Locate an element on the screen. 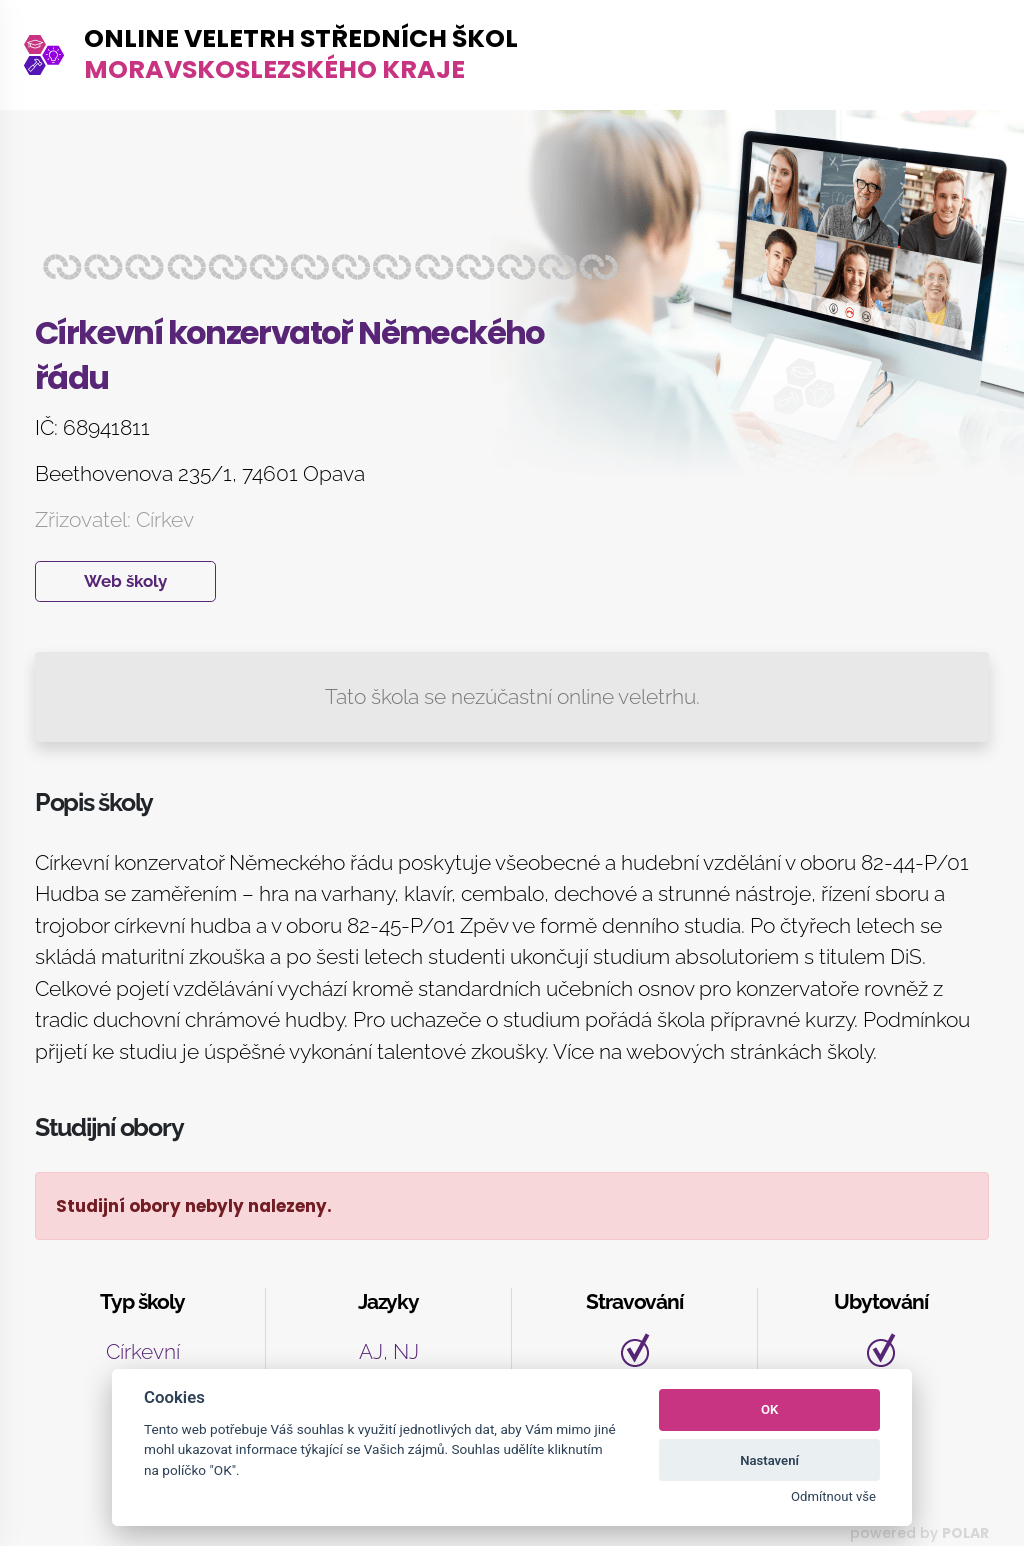 This screenshot has width=1024, height=1546. OK is located at coordinates (769, 1409).